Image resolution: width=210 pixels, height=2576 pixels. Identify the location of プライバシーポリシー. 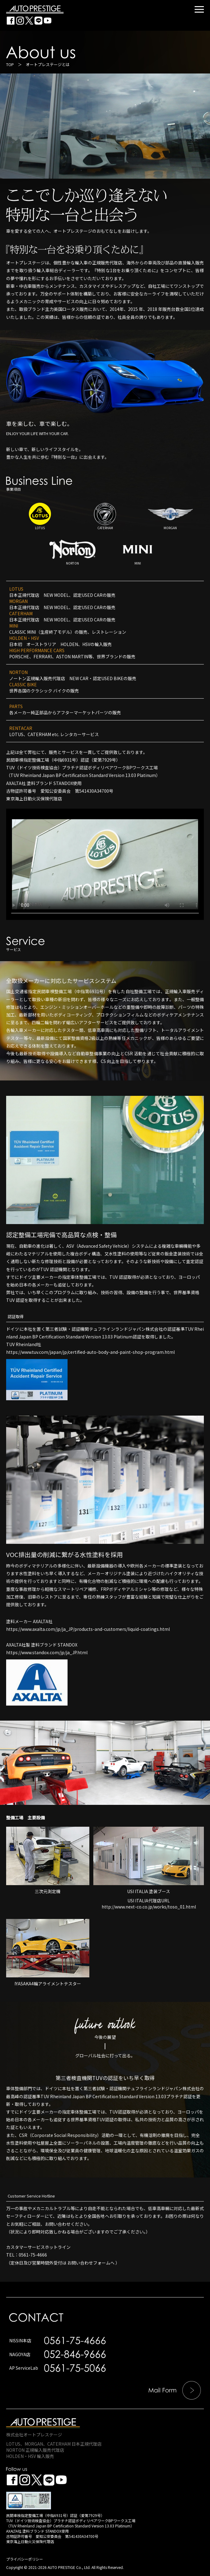
(24, 2559).